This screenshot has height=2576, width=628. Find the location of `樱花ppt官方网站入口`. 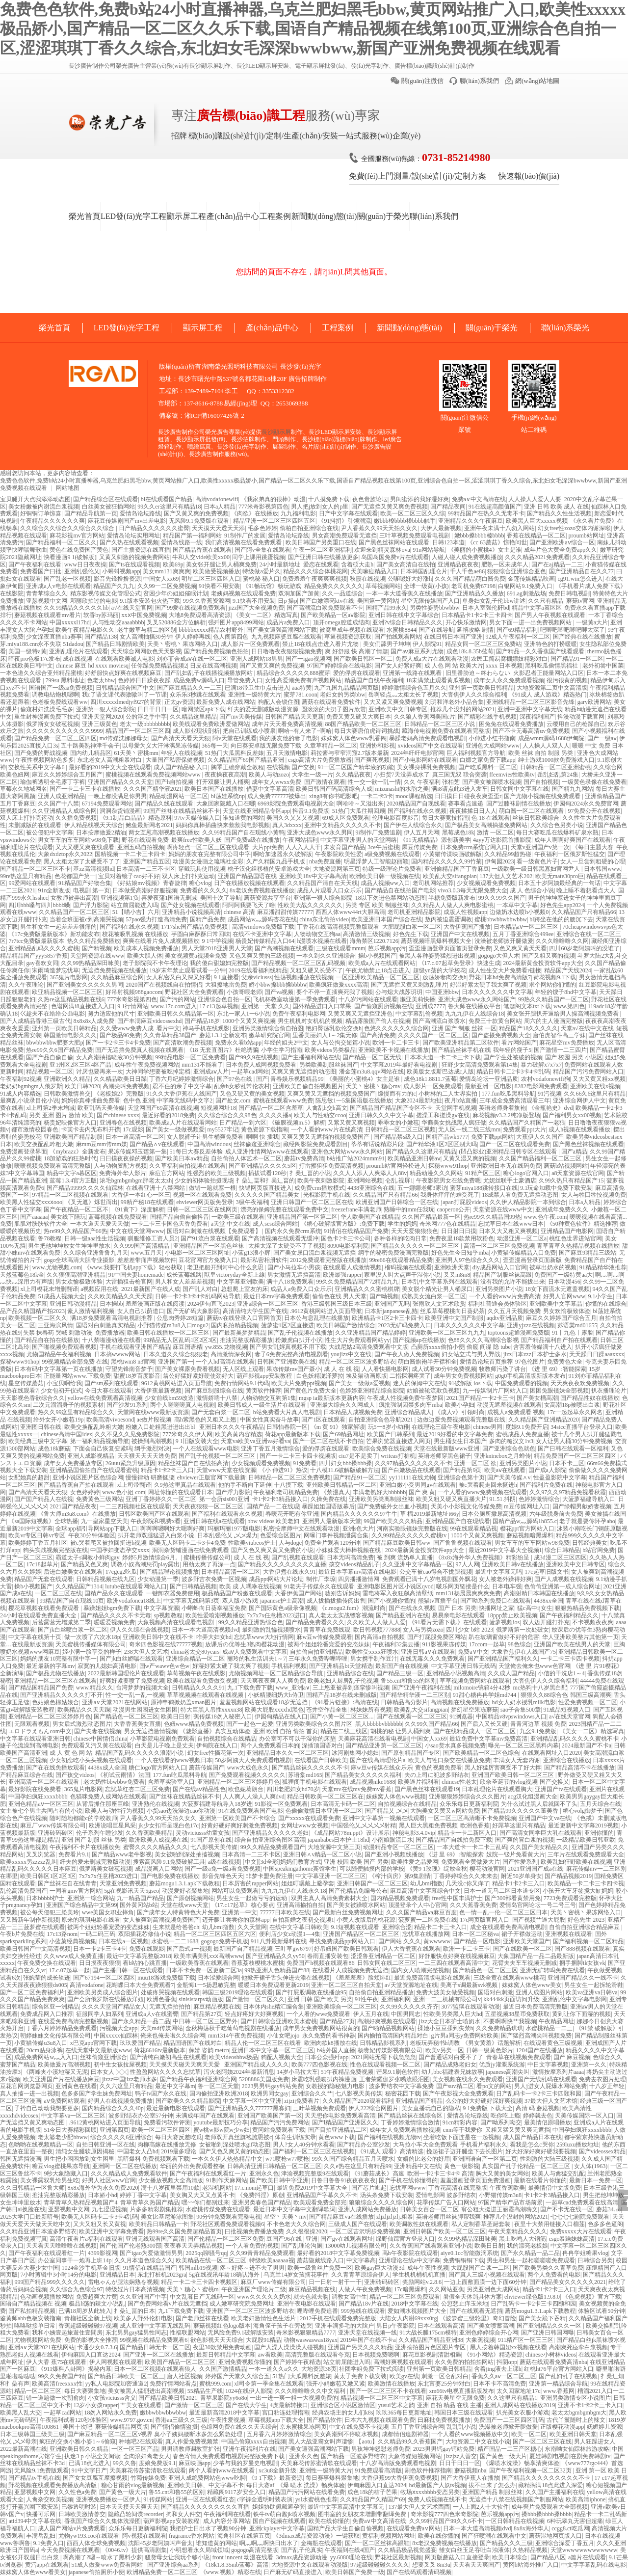

樱花ppt官方网站入口 is located at coordinates (527, 1528).